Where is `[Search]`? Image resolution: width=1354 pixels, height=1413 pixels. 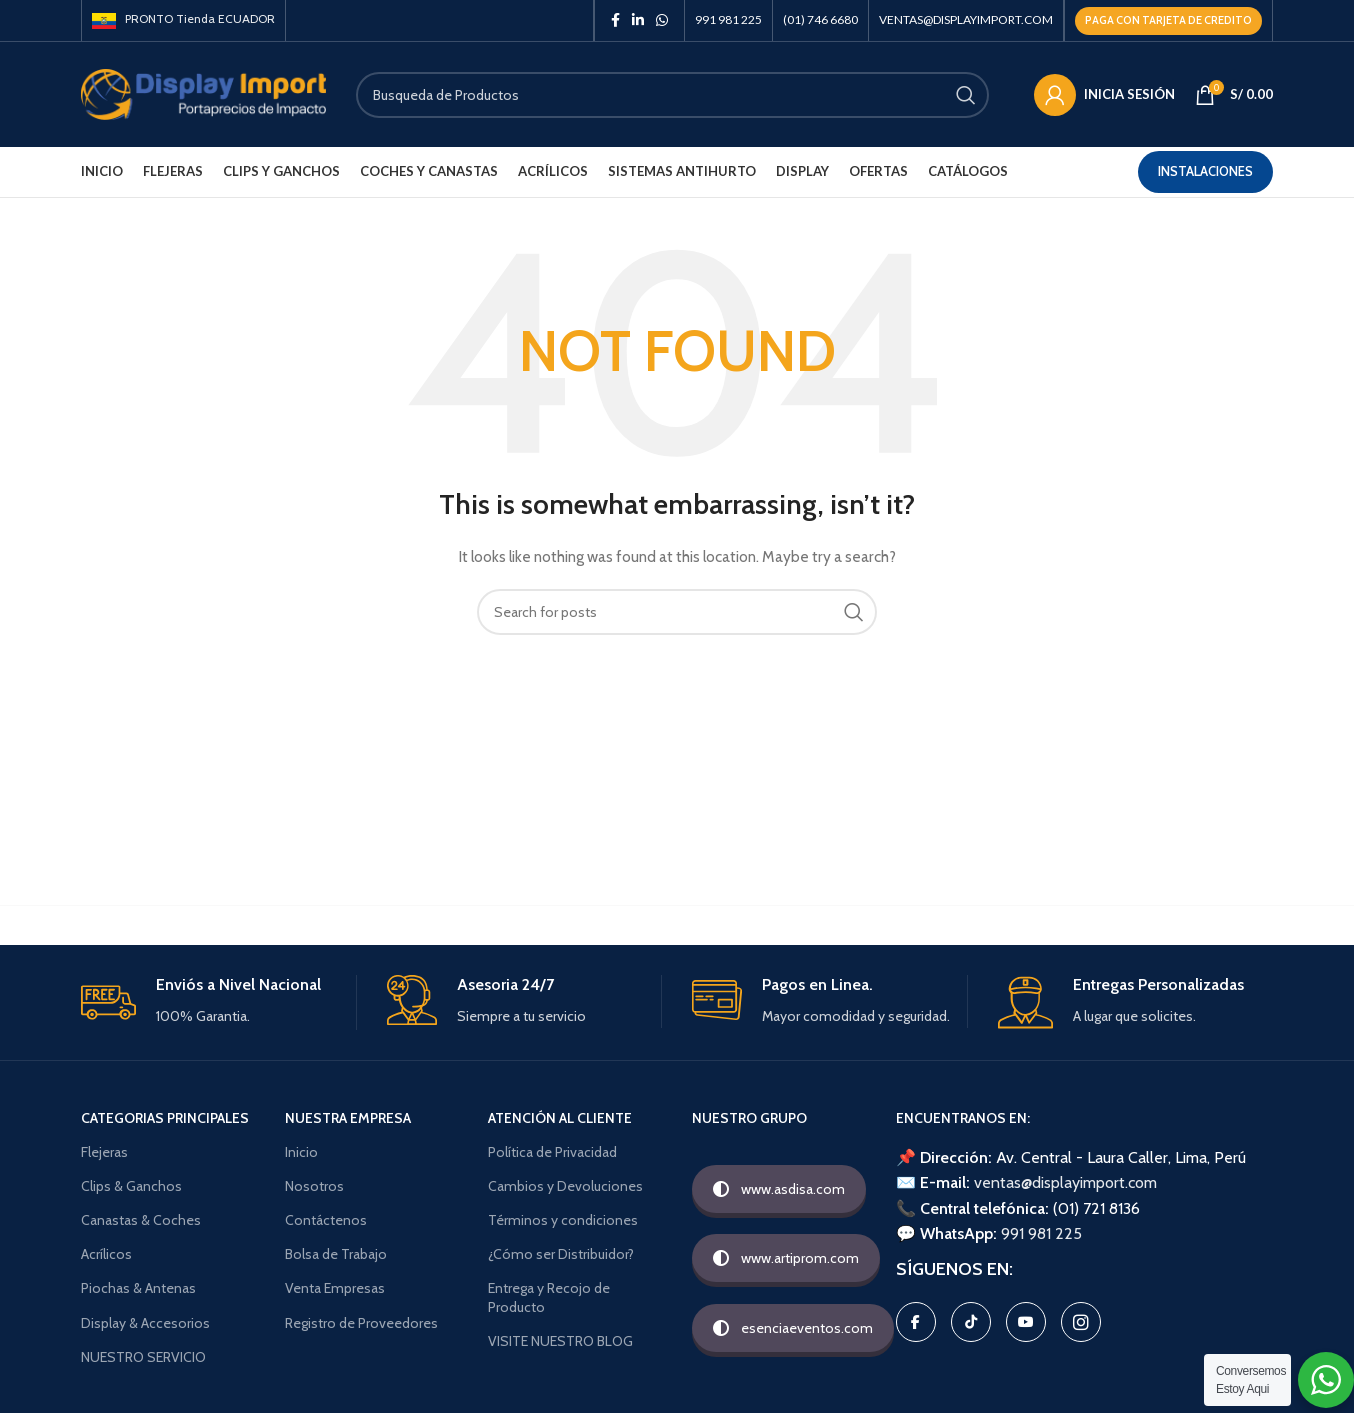 [Search] is located at coordinates (672, 95).